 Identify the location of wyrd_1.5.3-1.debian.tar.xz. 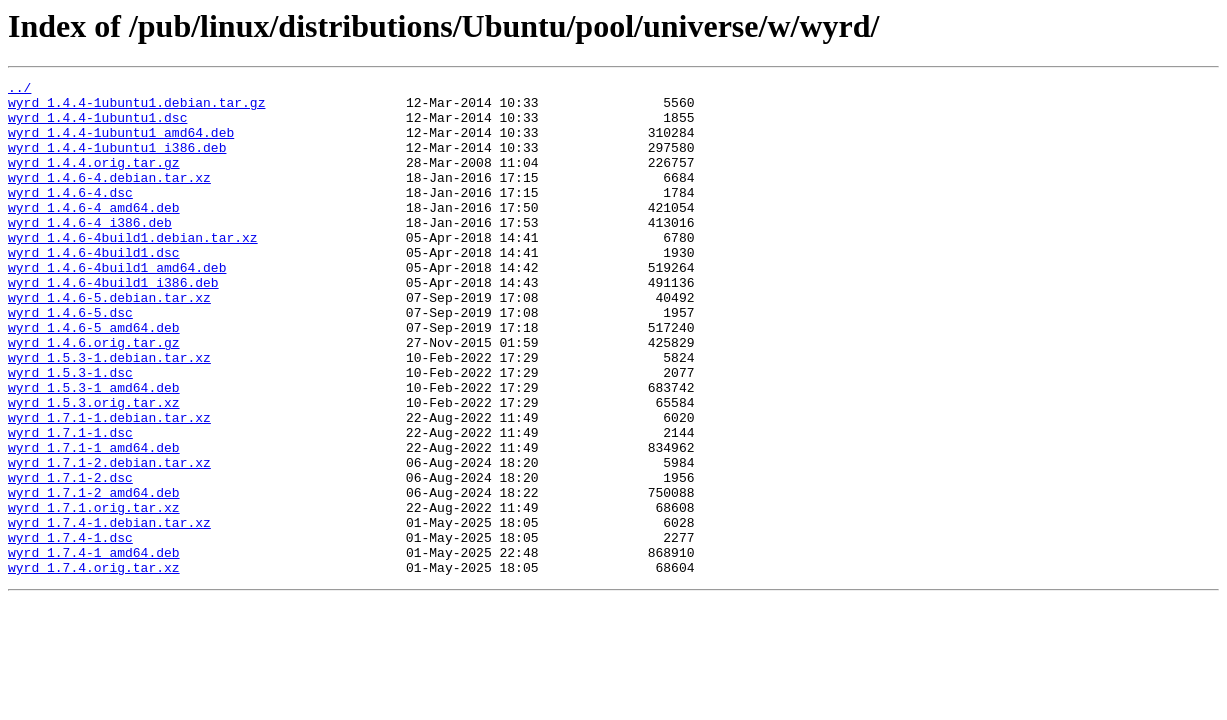
(109, 414).